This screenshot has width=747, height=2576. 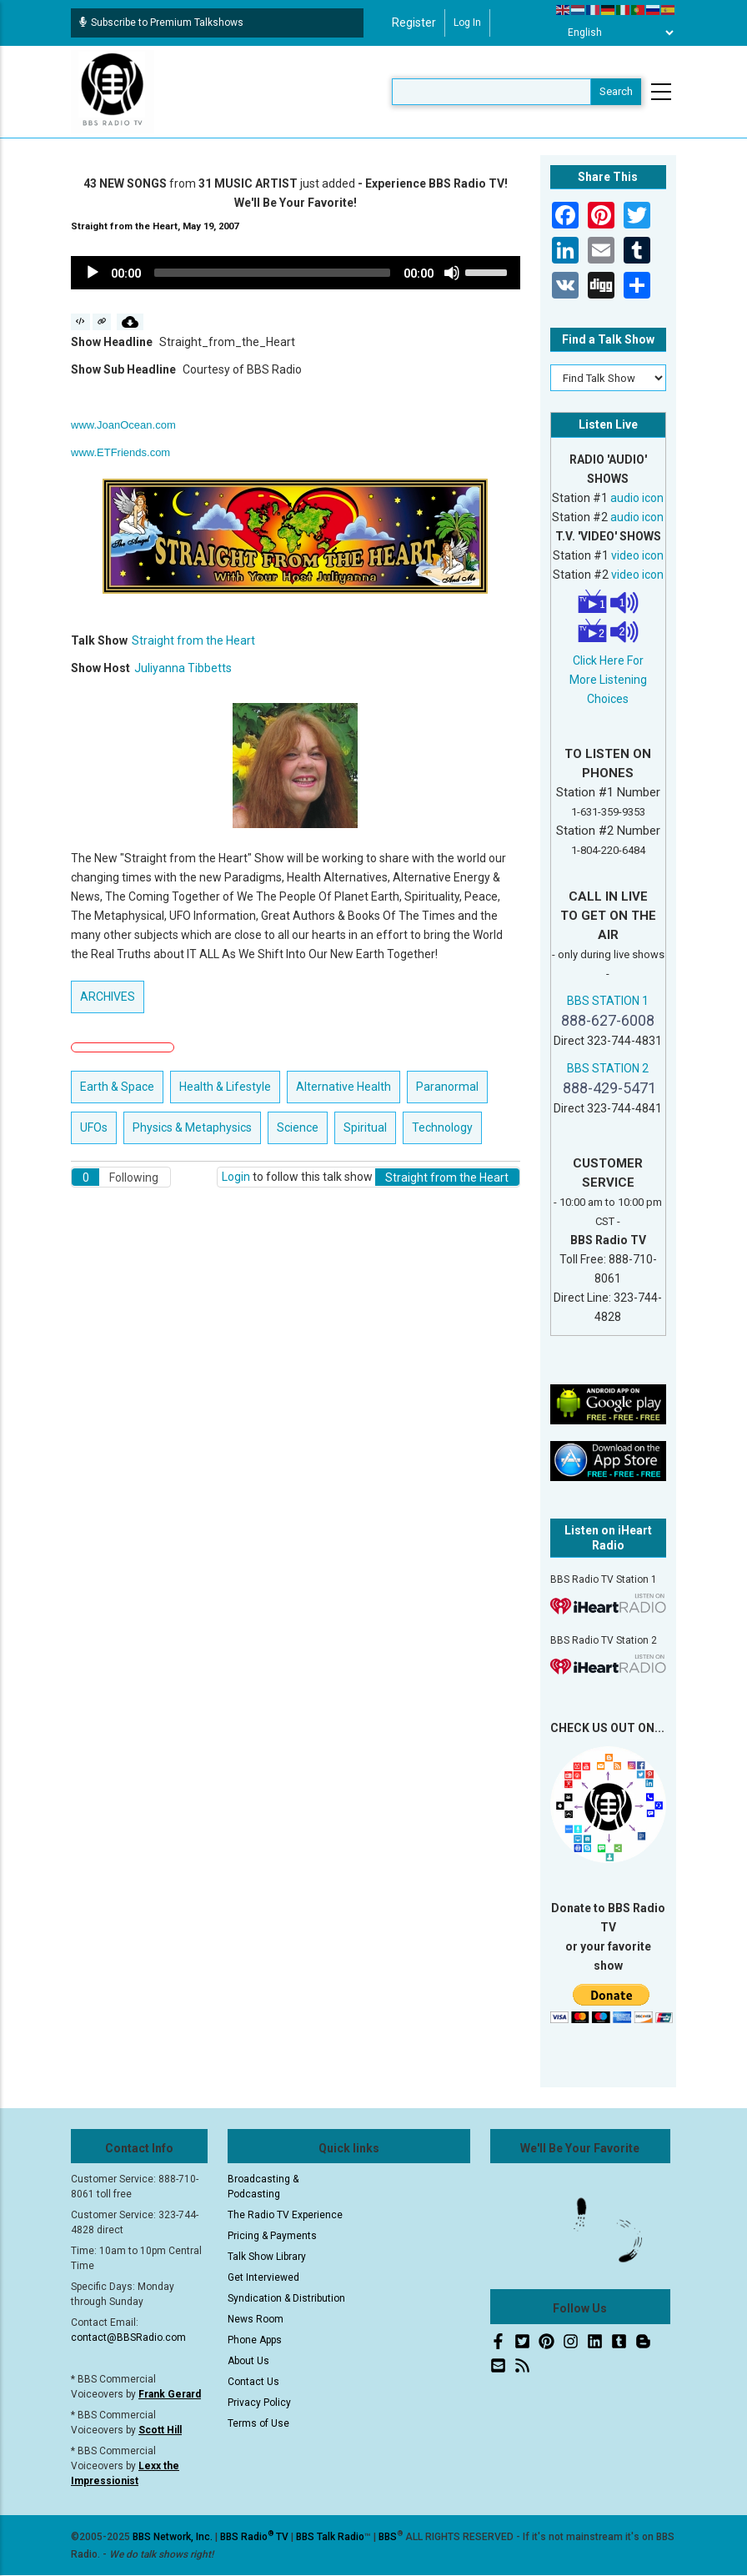 What do you see at coordinates (267, 2256) in the screenshot?
I see `Talk Show Library` at bounding box center [267, 2256].